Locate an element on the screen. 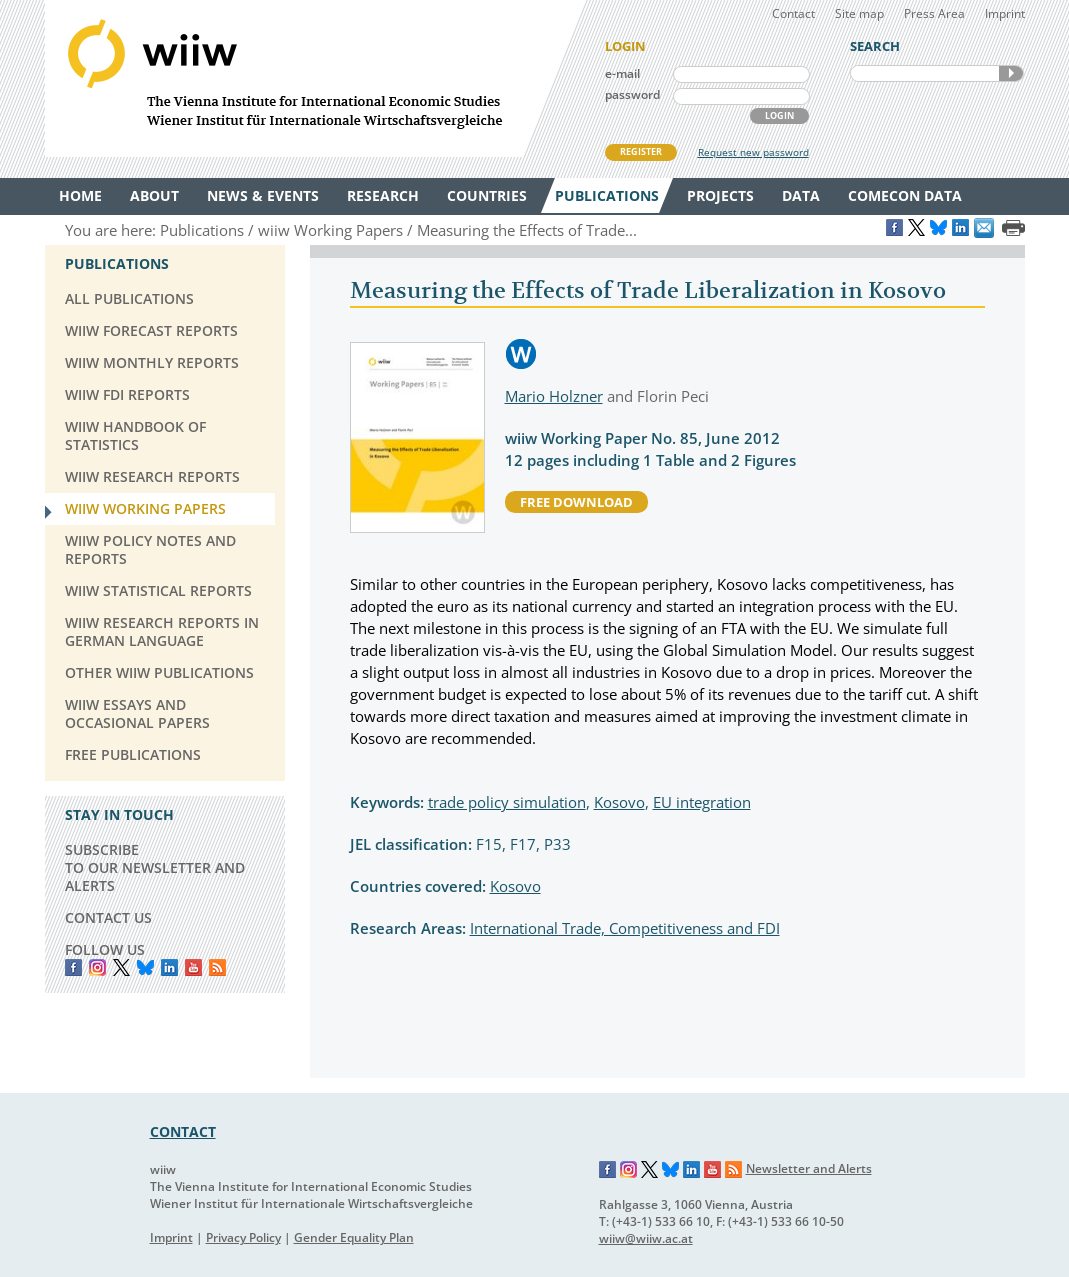 The width and height of the screenshot is (1069, 1277). LOGIN is located at coordinates (779, 115).